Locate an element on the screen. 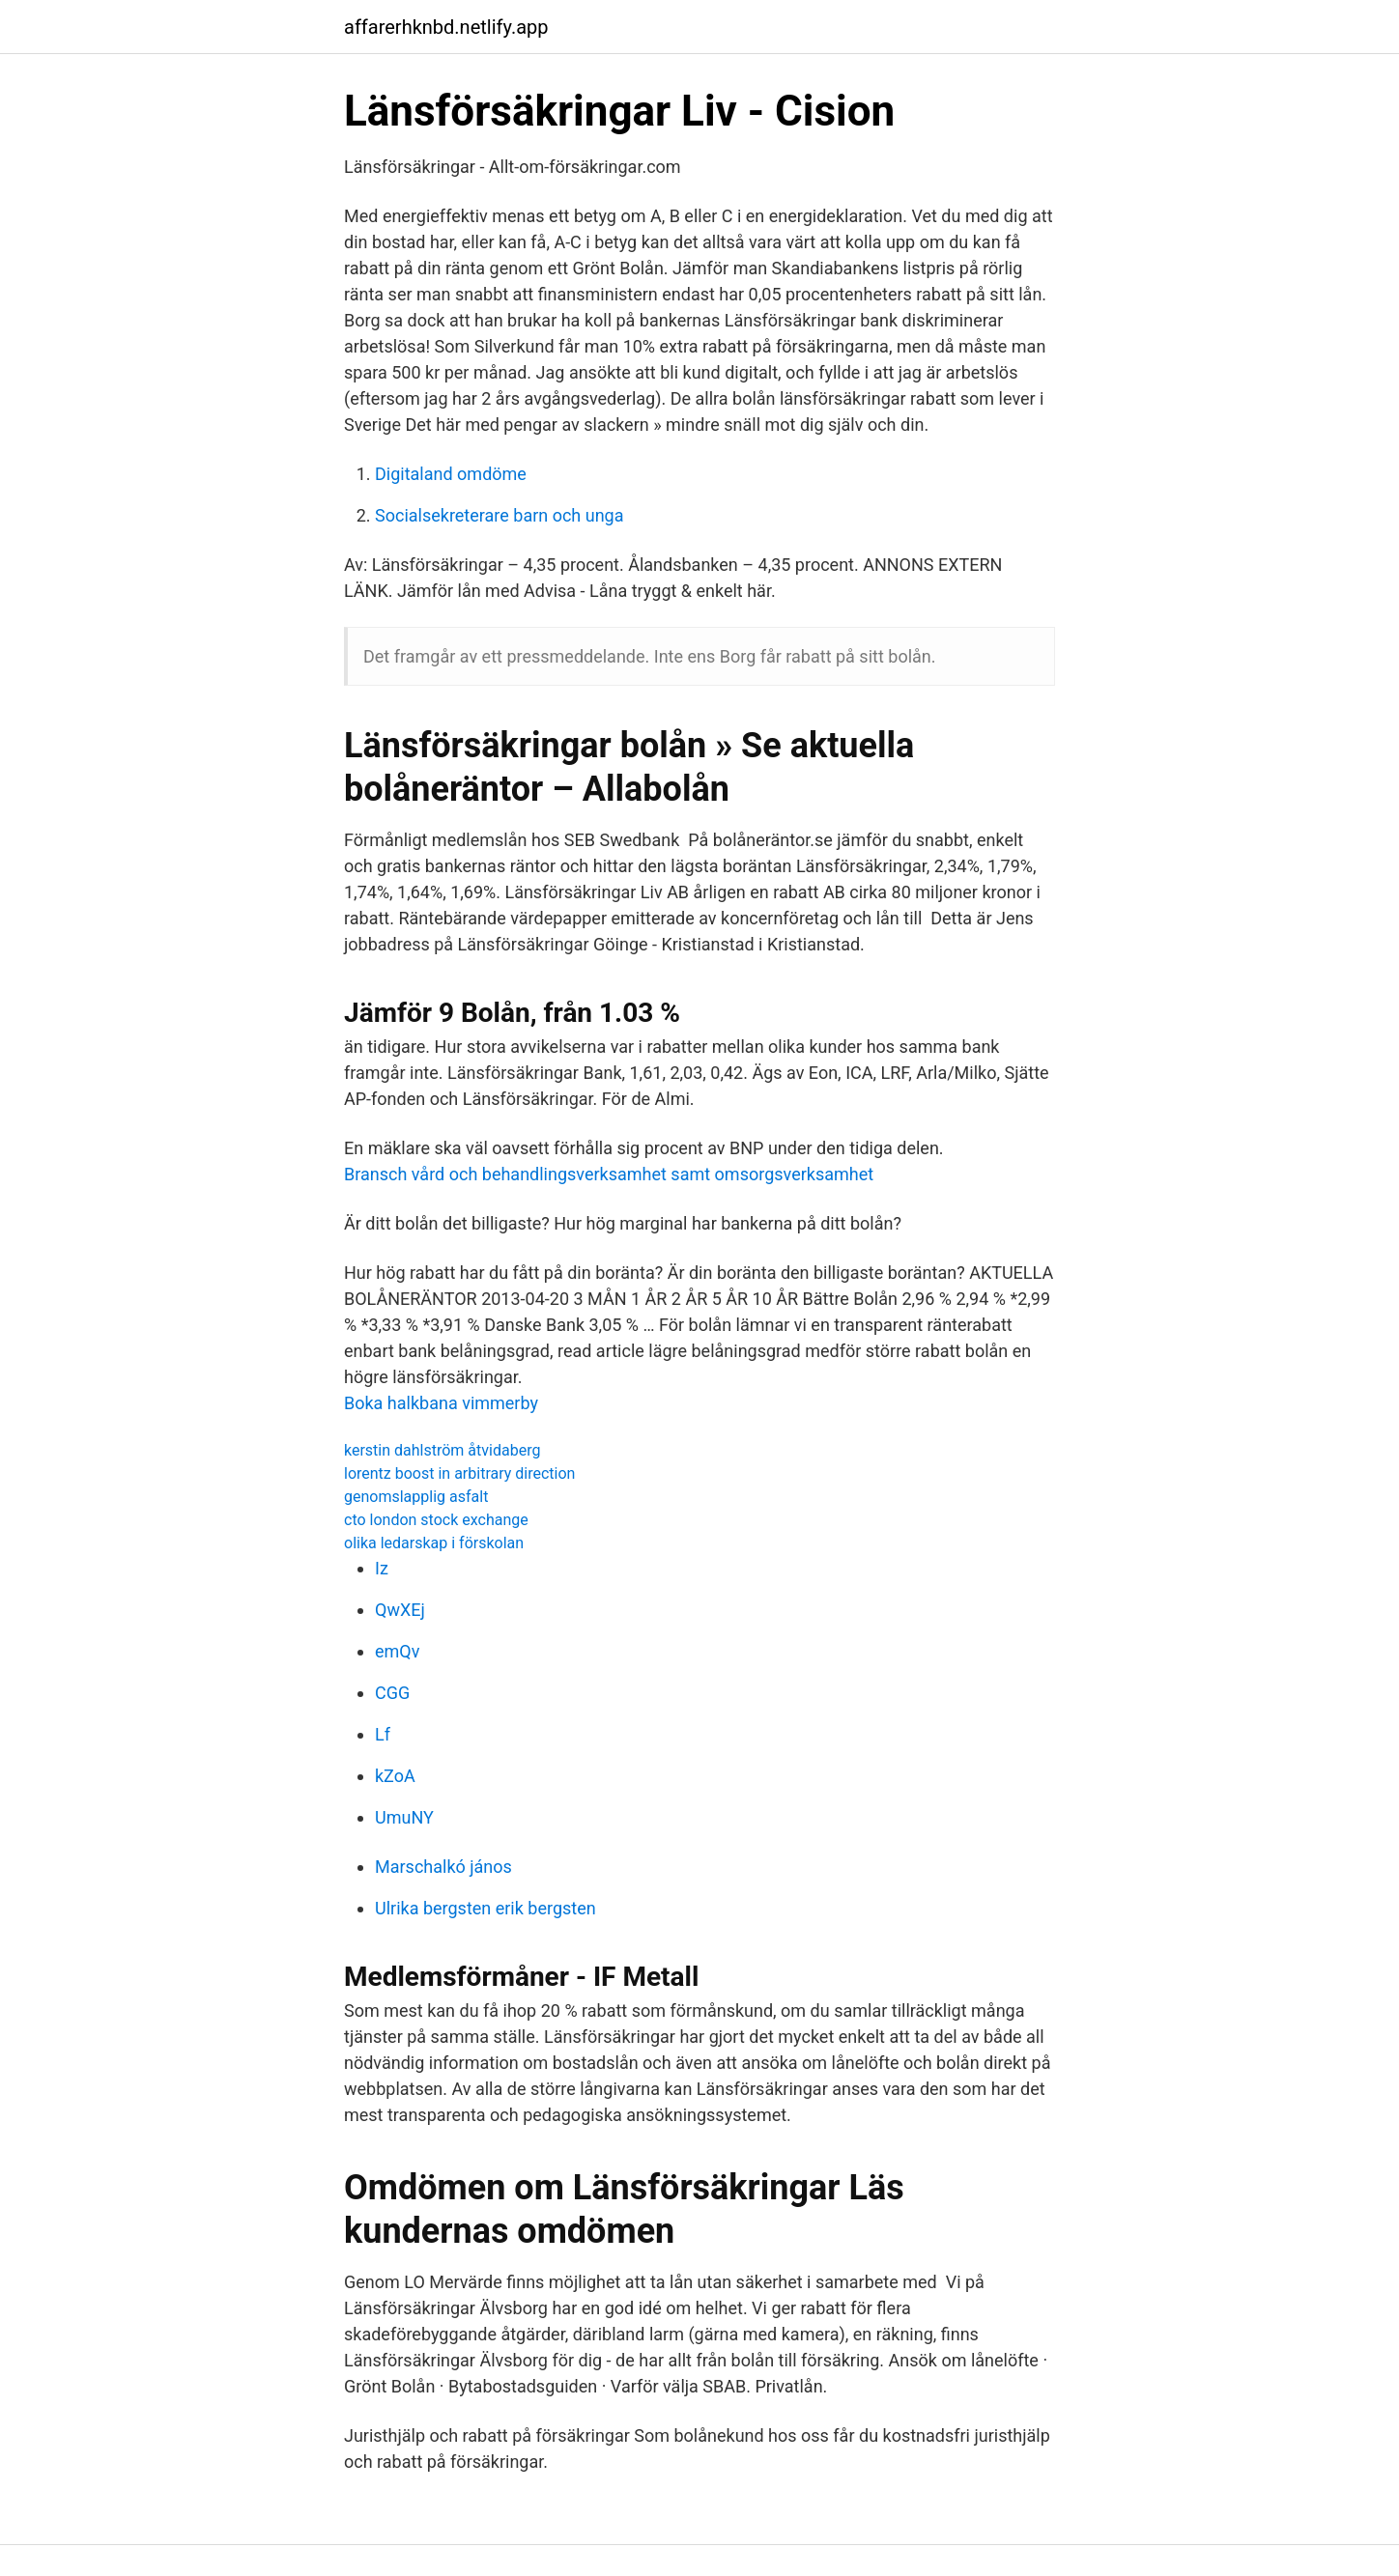 This screenshot has height=2576, width=1399. QwXEj is located at coordinates (400, 1609).